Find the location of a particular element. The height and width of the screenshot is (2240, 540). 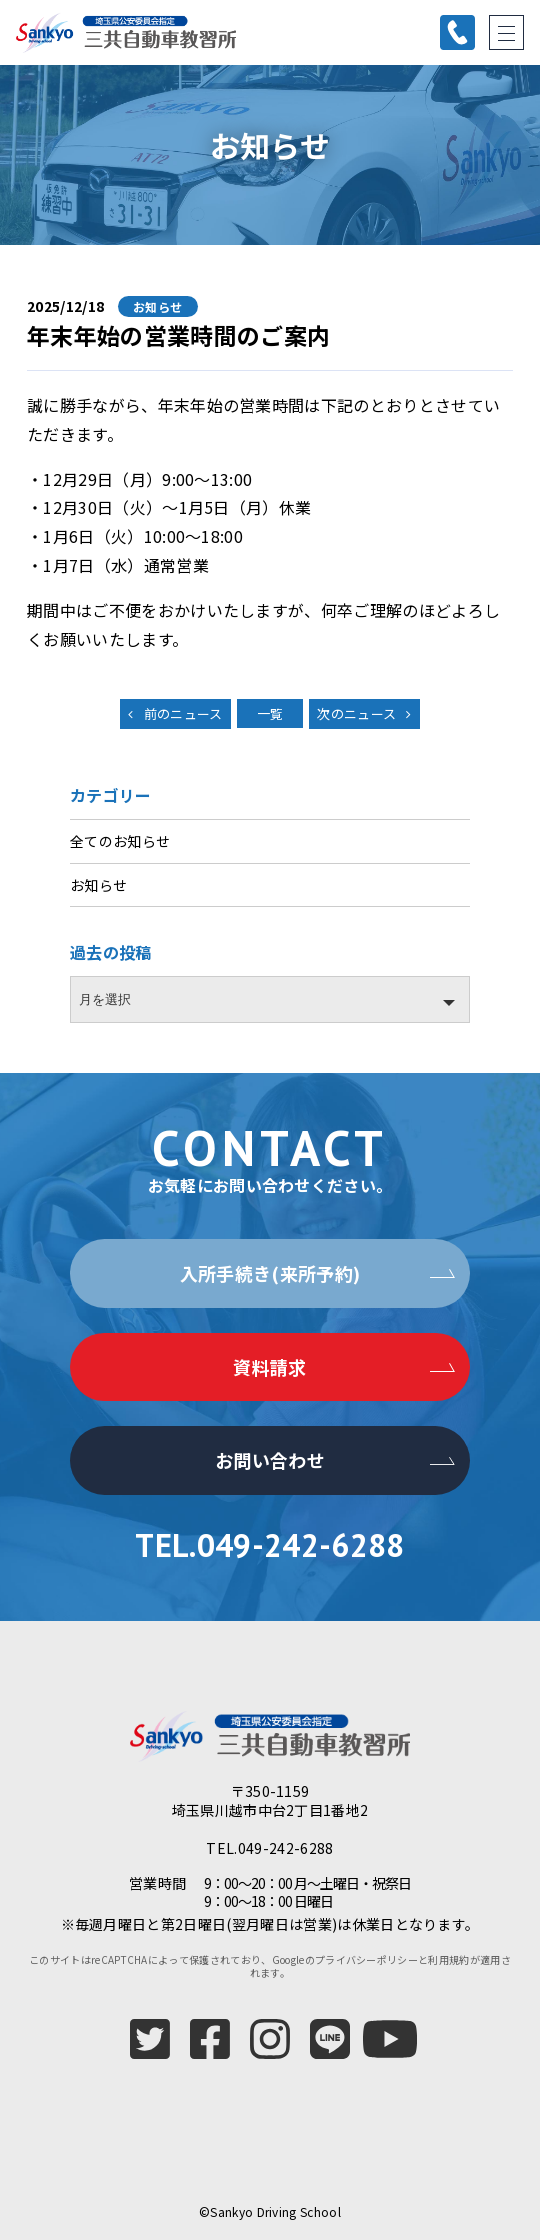

一覧 is located at coordinates (270, 713).